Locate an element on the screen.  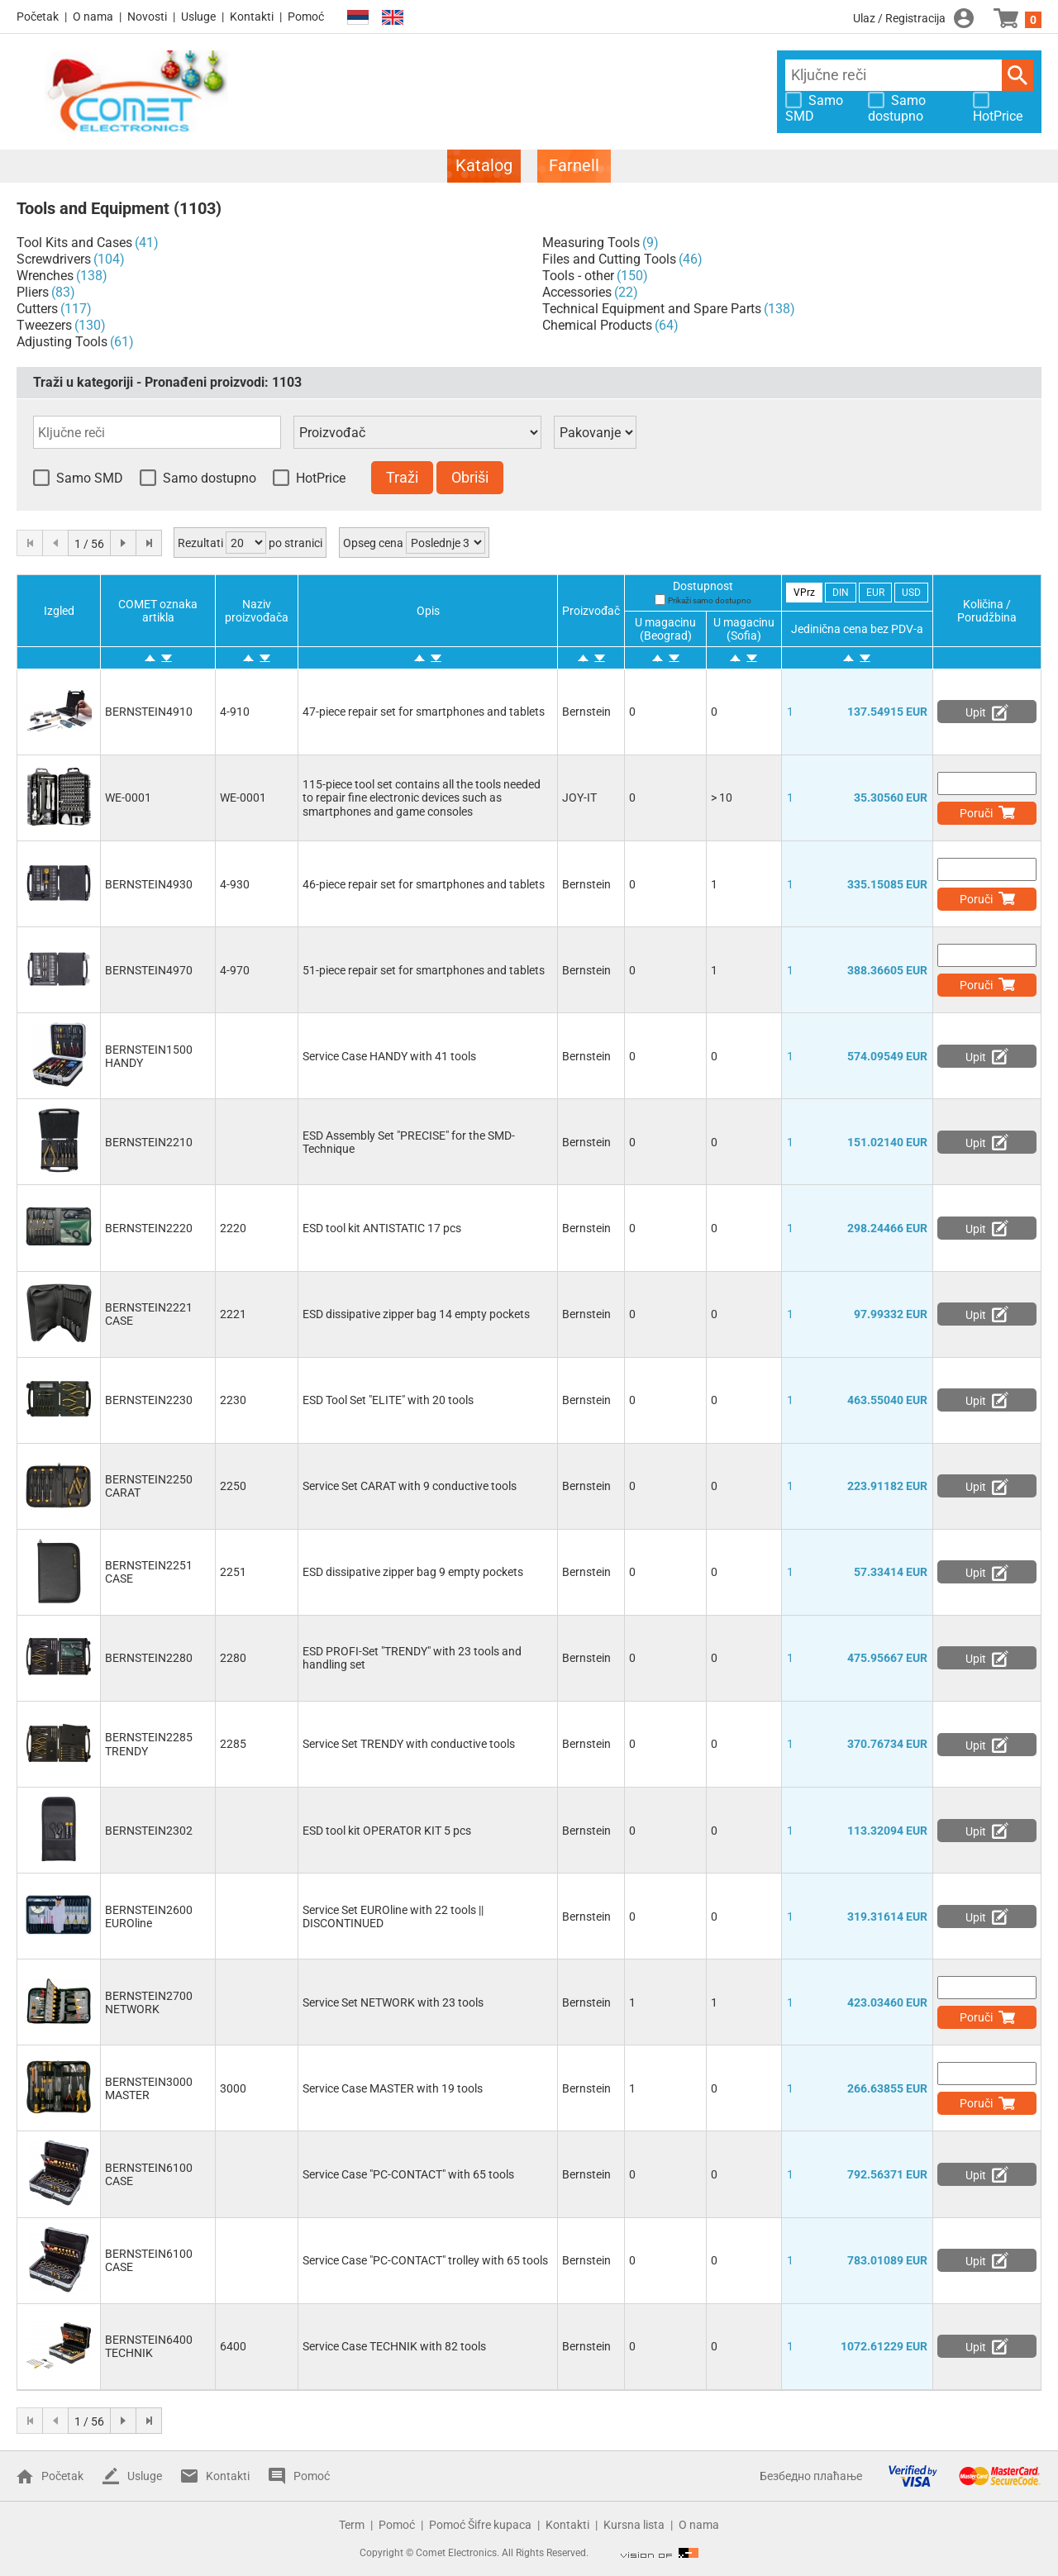
Ulaz / Registracija is located at coordinates (899, 18).